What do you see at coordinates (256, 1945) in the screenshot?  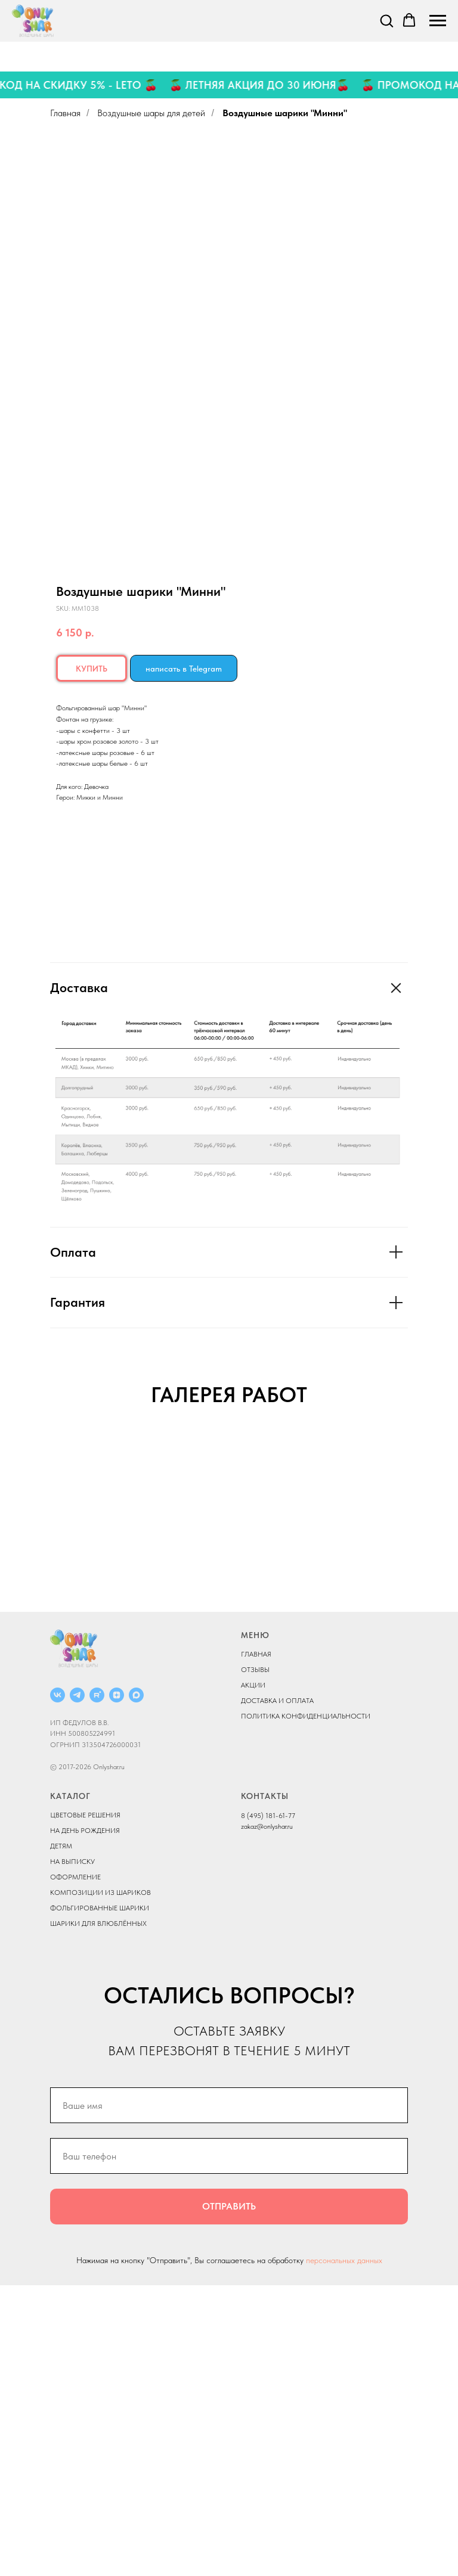 I see `ГЛАВНАЯ` at bounding box center [256, 1945].